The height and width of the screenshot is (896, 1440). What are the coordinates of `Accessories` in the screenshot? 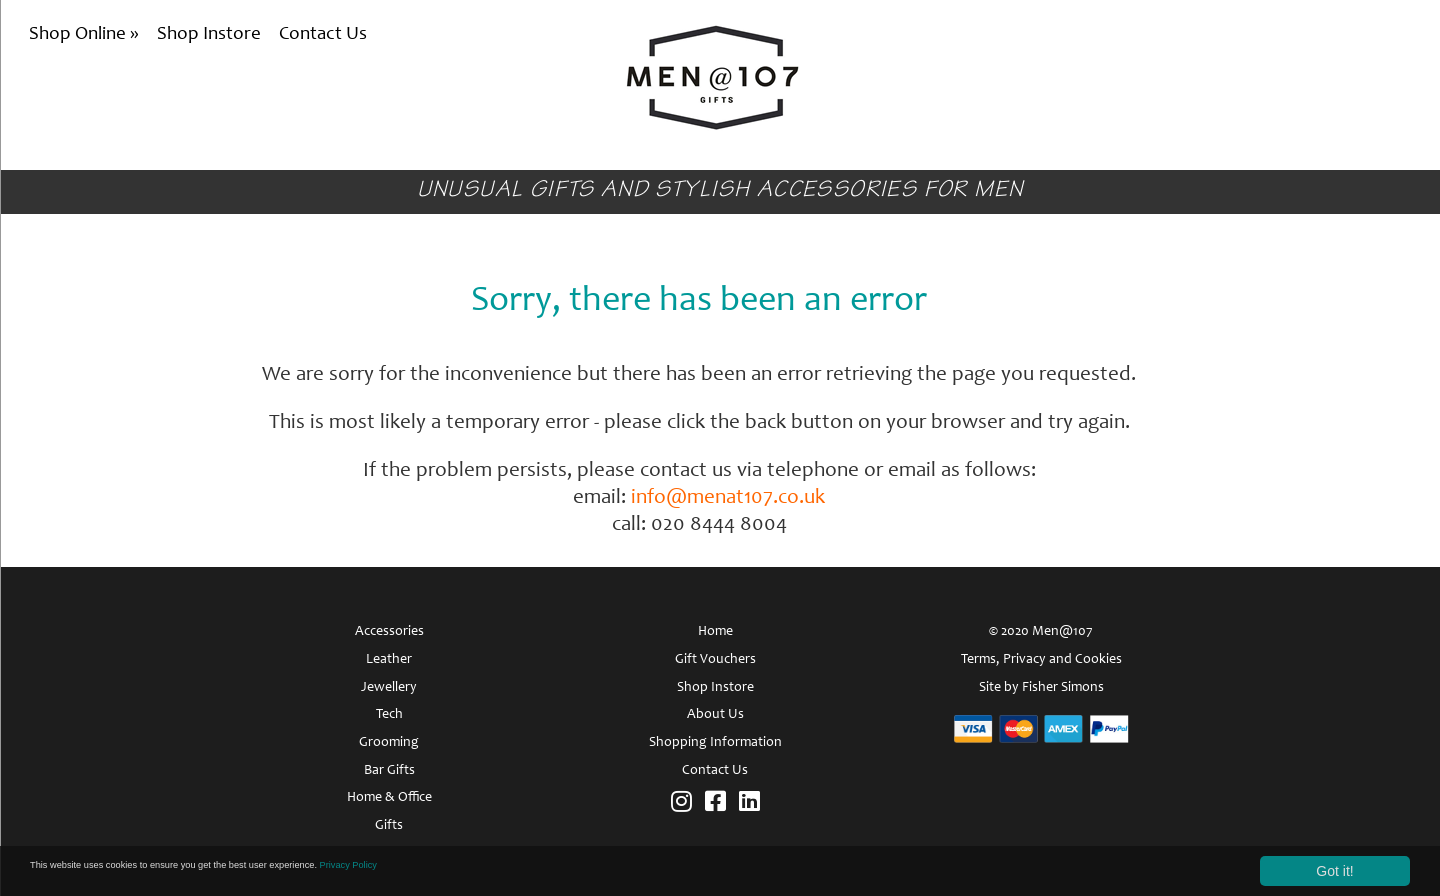 It's located at (389, 632).